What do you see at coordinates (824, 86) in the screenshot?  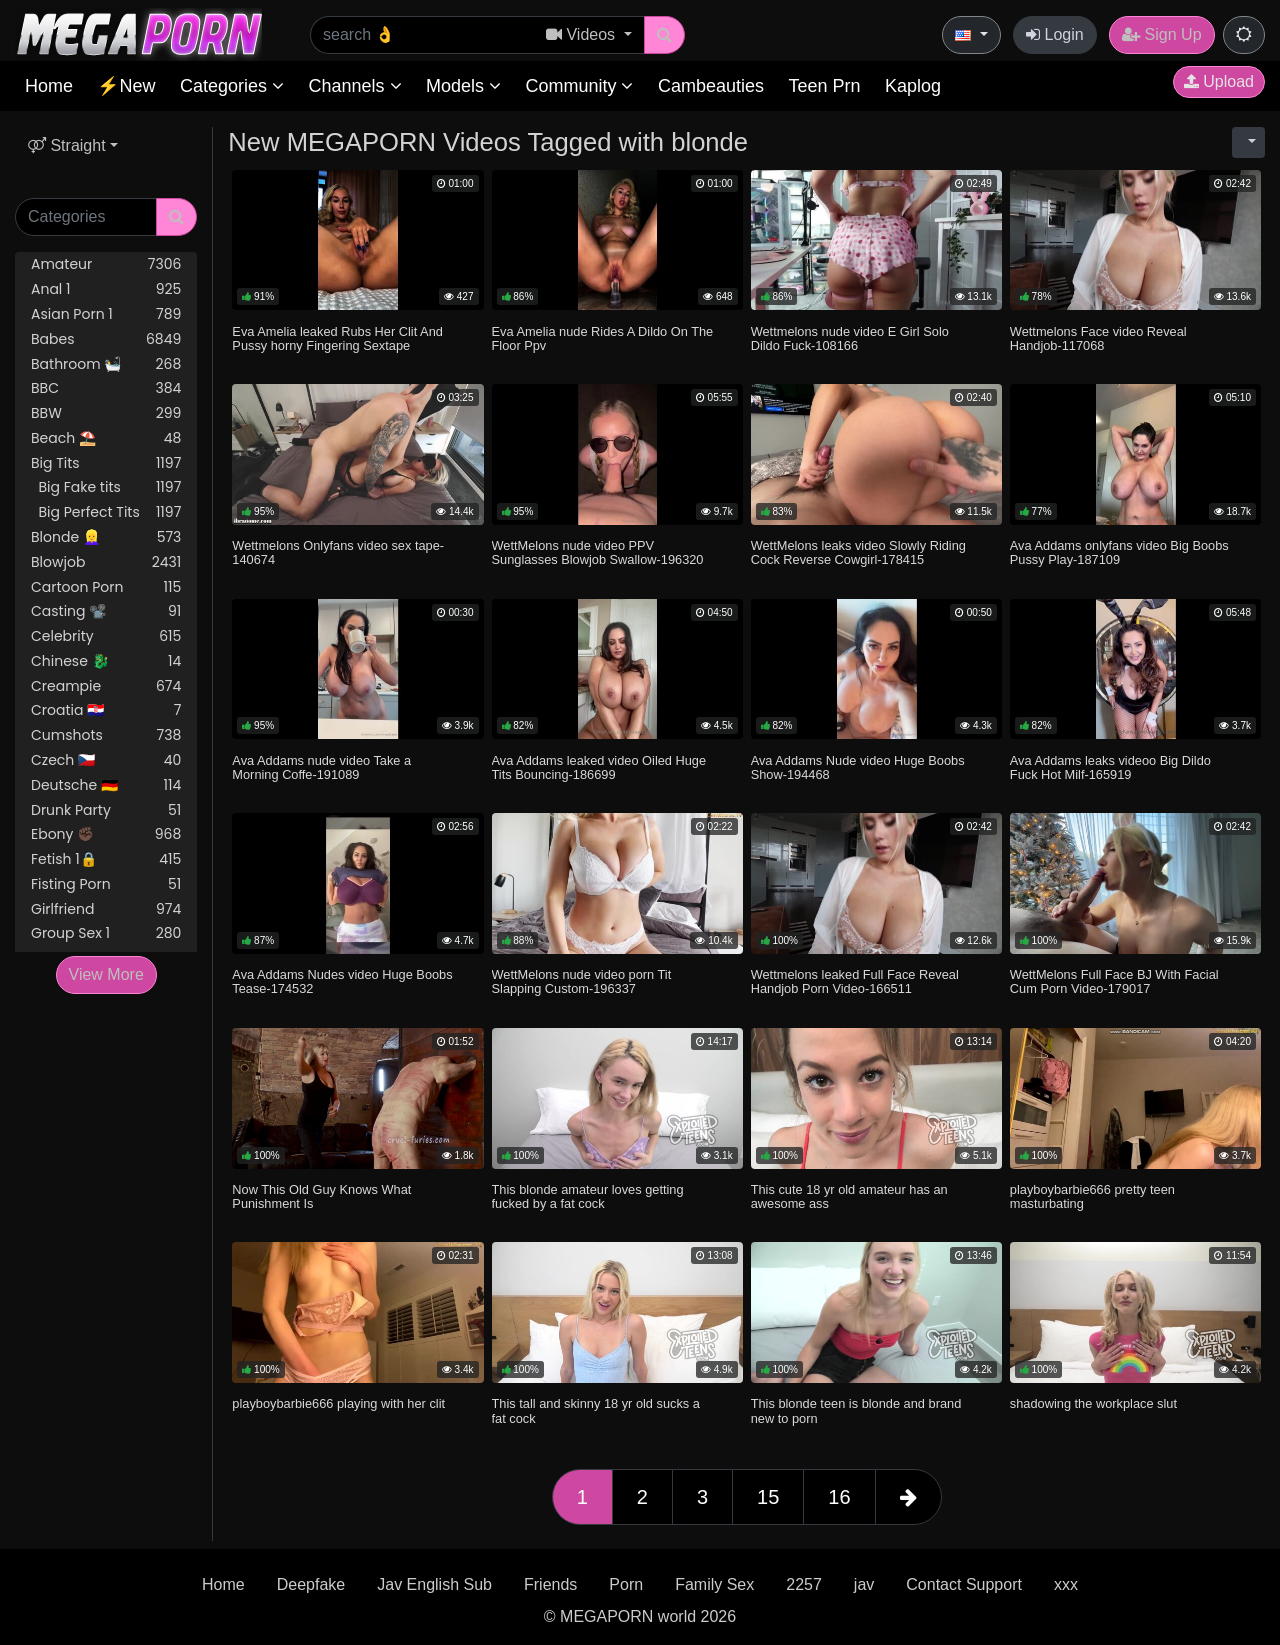 I see `Teen Prn` at bounding box center [824, 86].